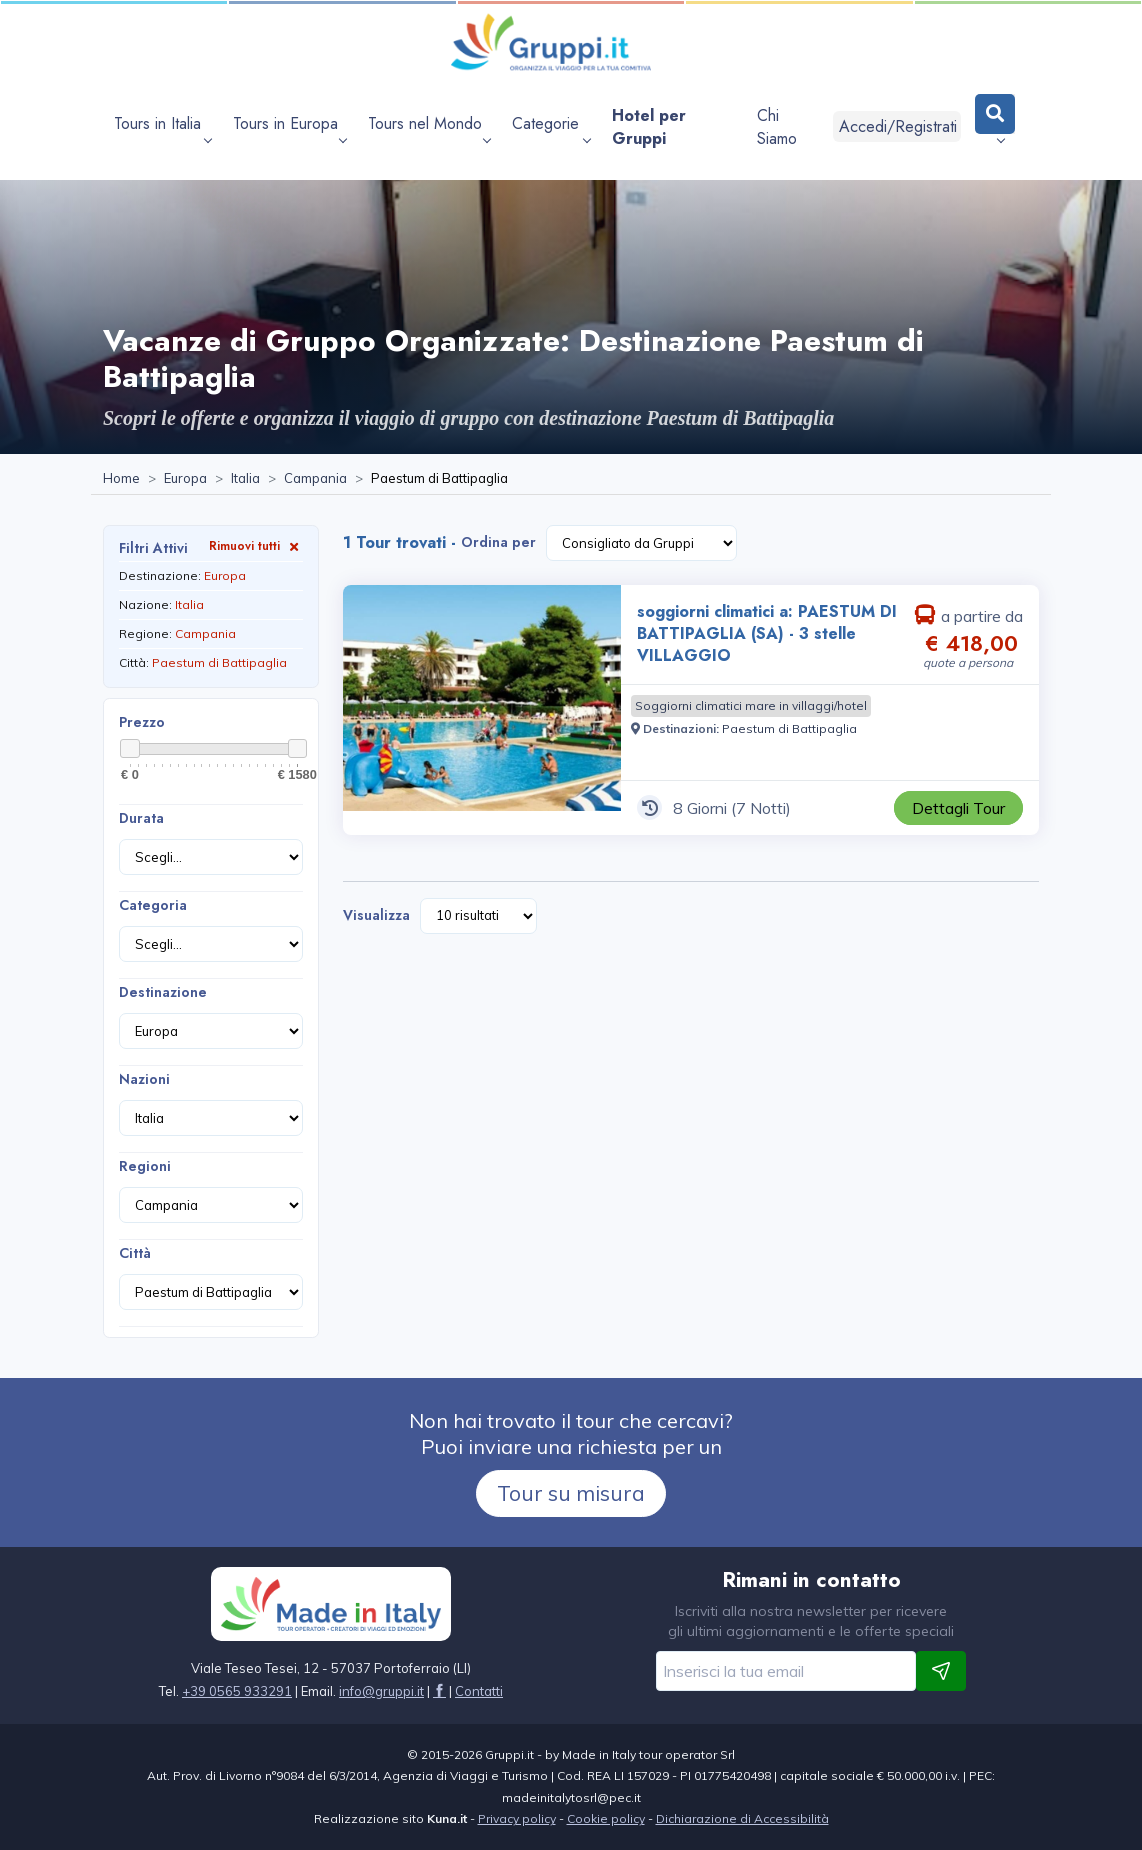 This screenshot has width=1142, height=1850. What do you see at coordinates (429, 127) in the screenshot?
I see `[apri sottomenu Tours nel Mondo]` at bounding box center [429, 127].